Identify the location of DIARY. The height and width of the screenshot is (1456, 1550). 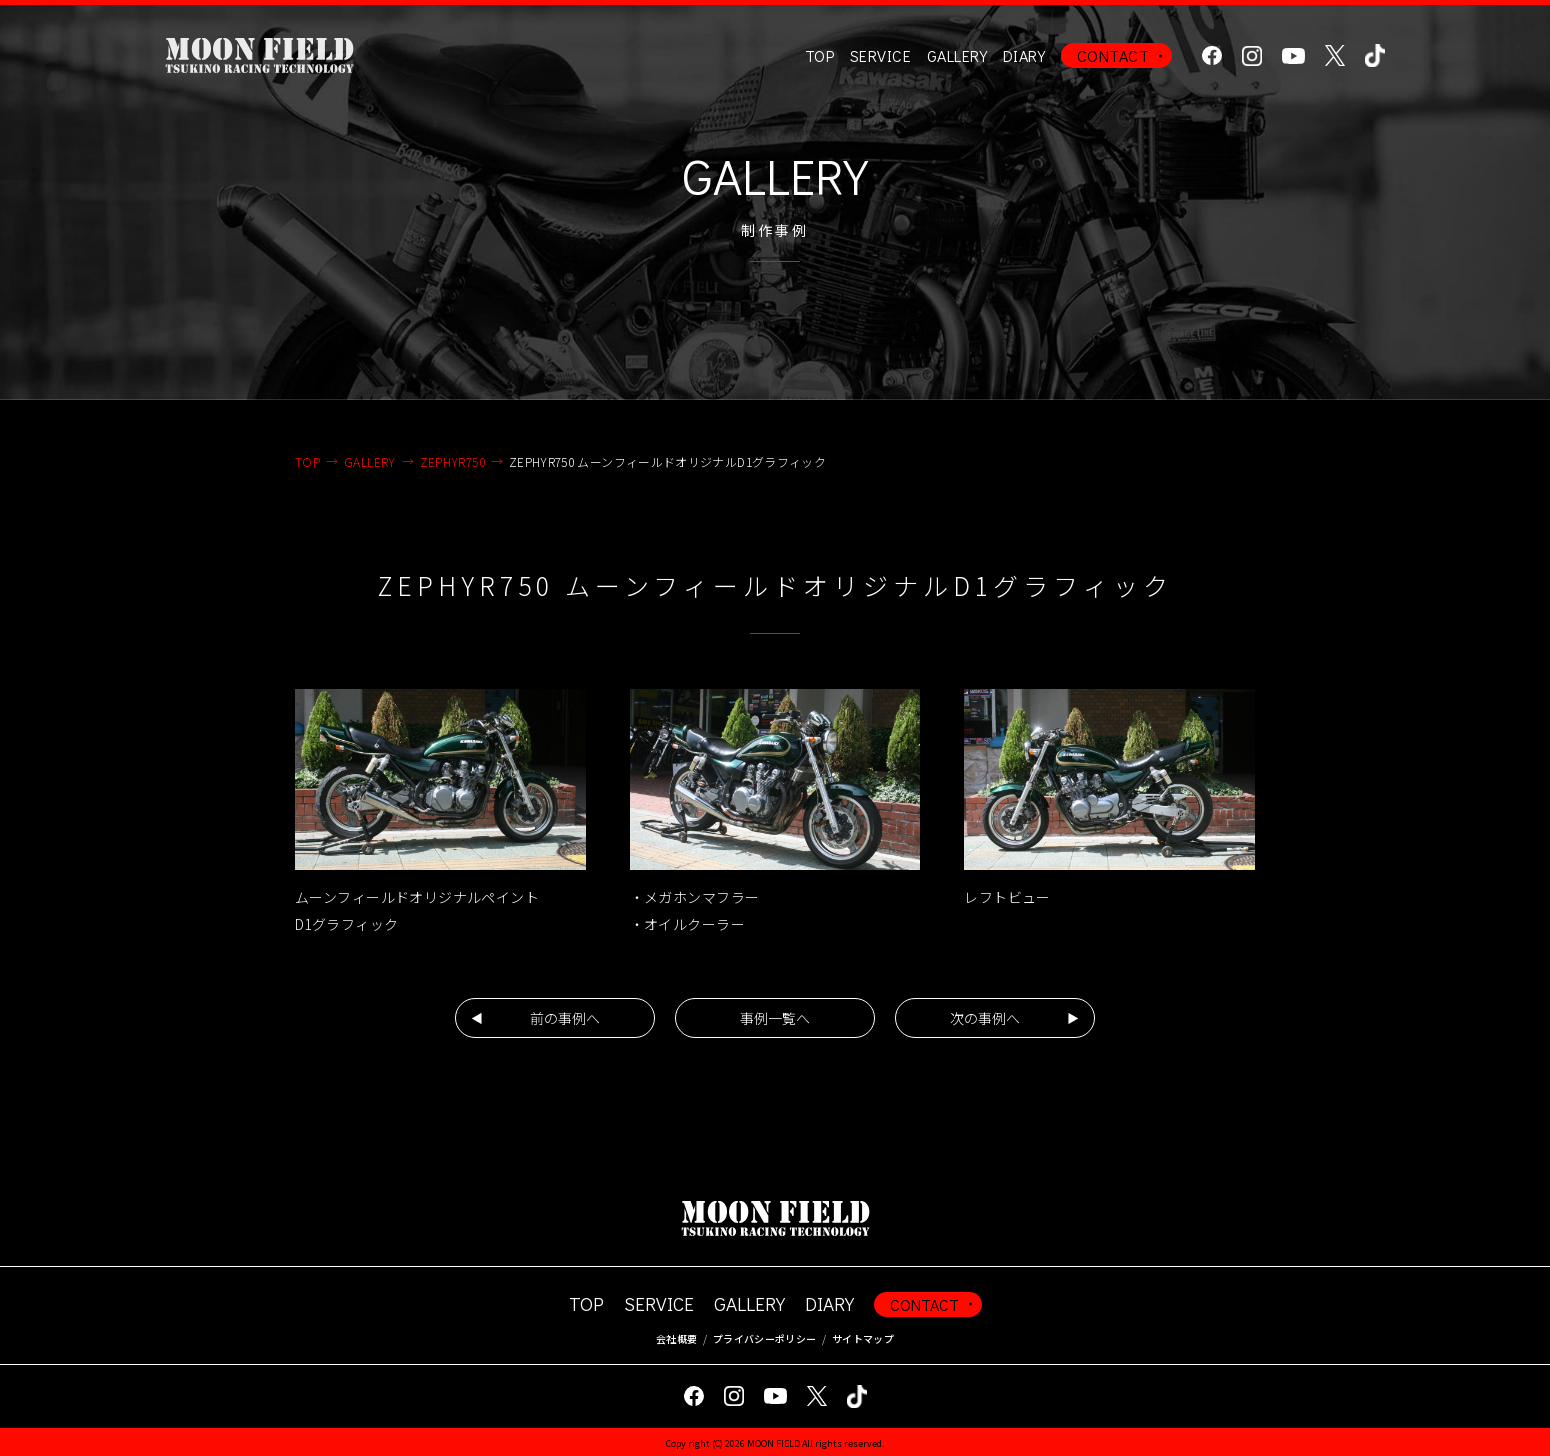
(1024, 55).